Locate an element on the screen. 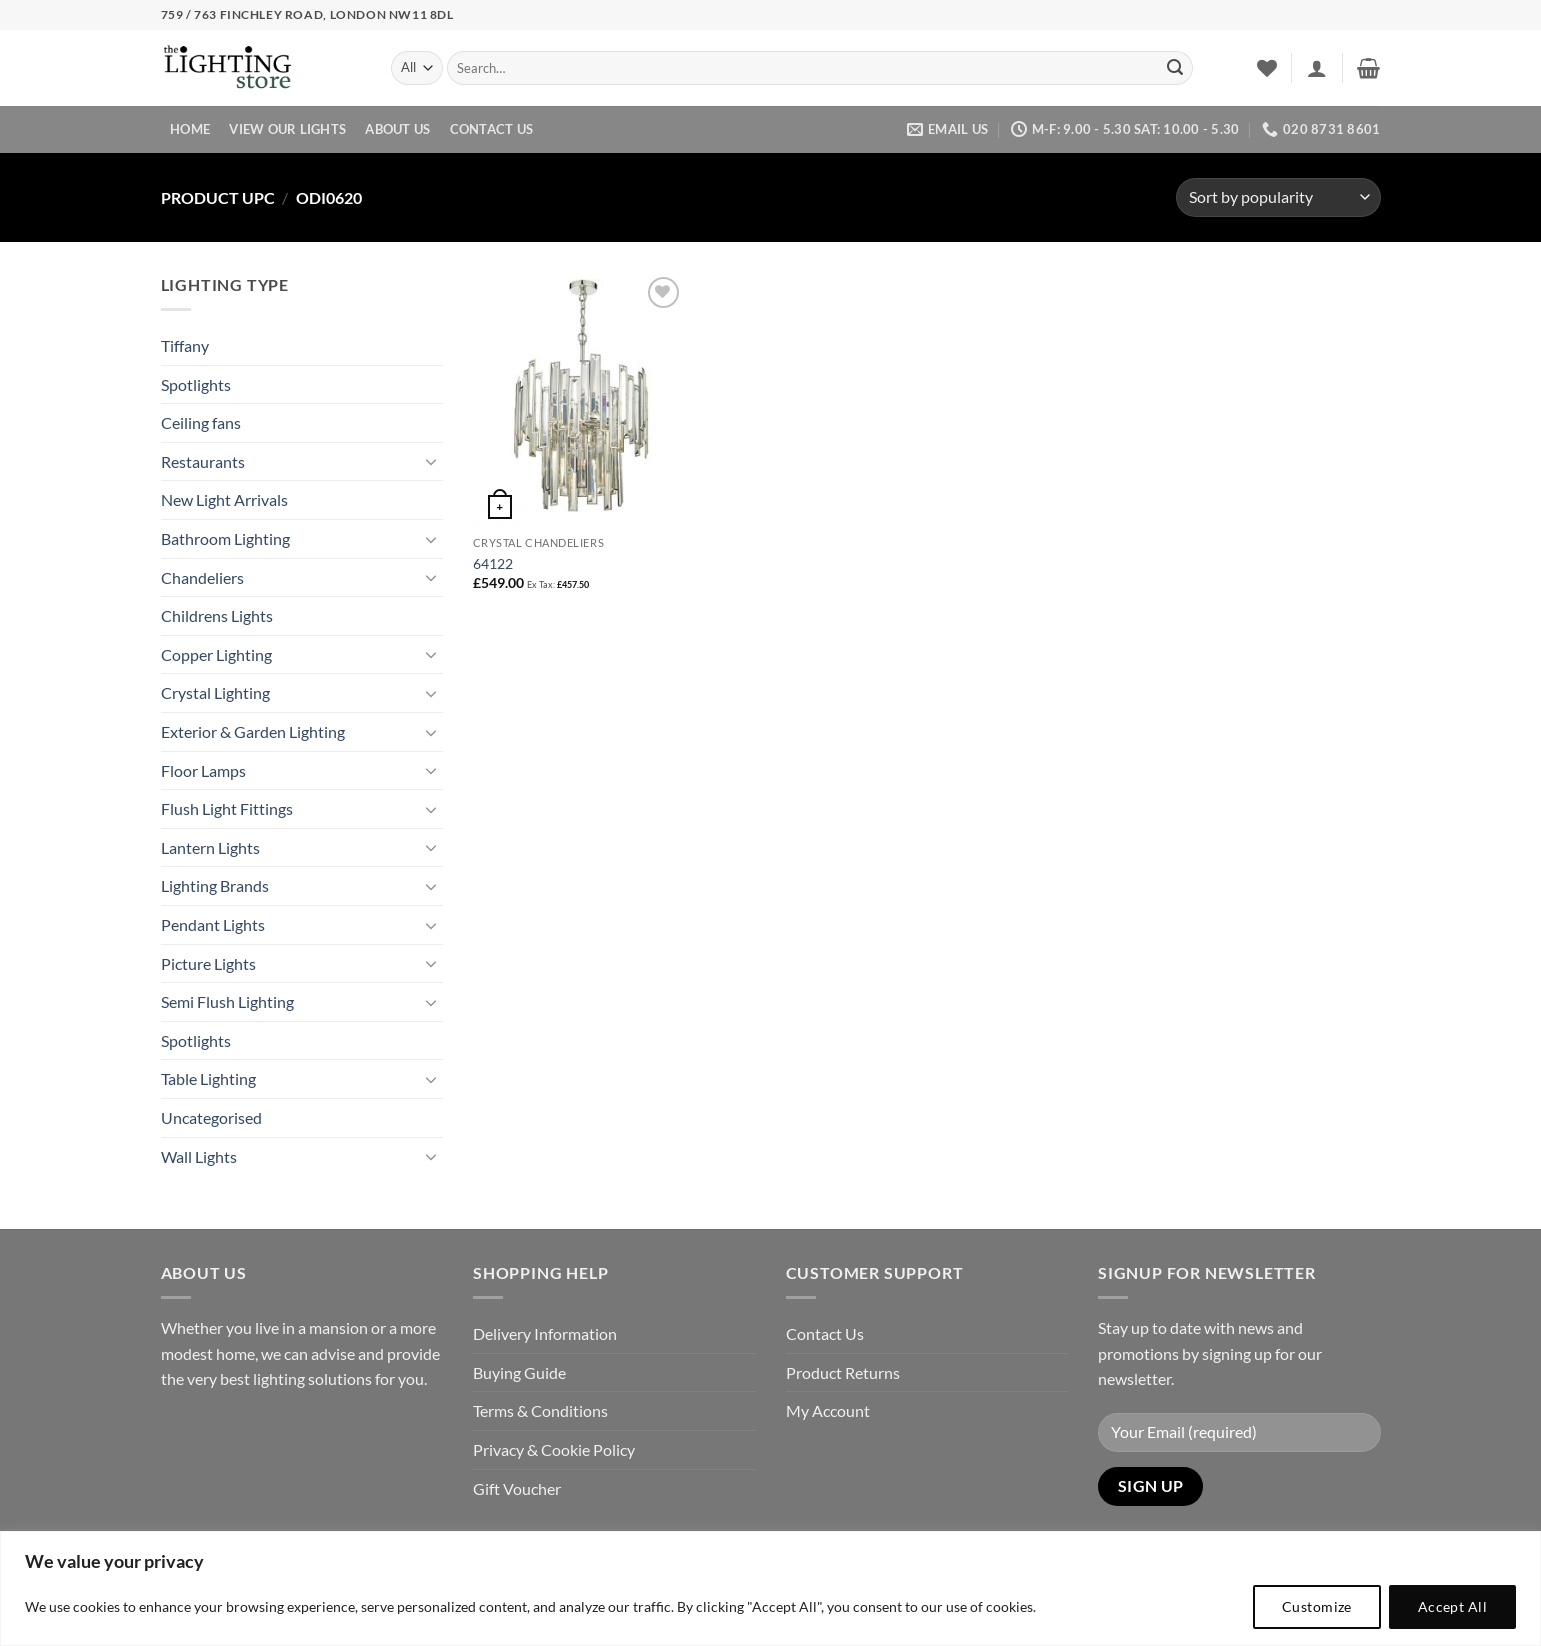  Exterior & Garden Lighting is located at coordinates (253, 731).